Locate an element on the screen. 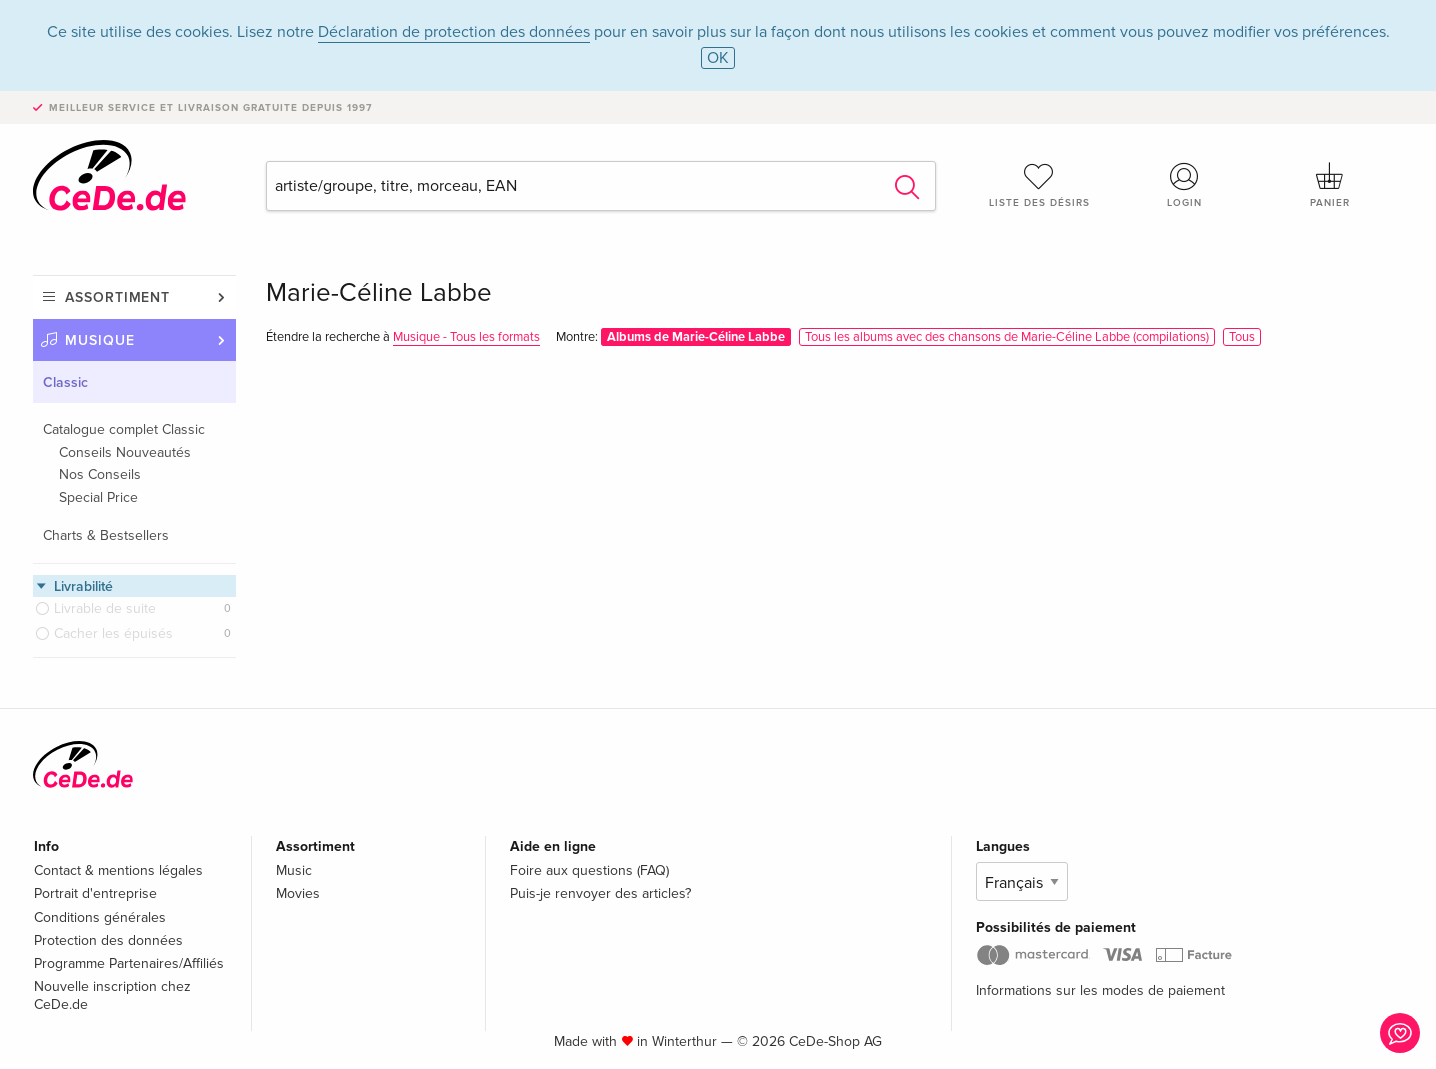 Image resolution: width=1436 pixels, height=1069 pixels. Movies is located at coordinates (298, 893).